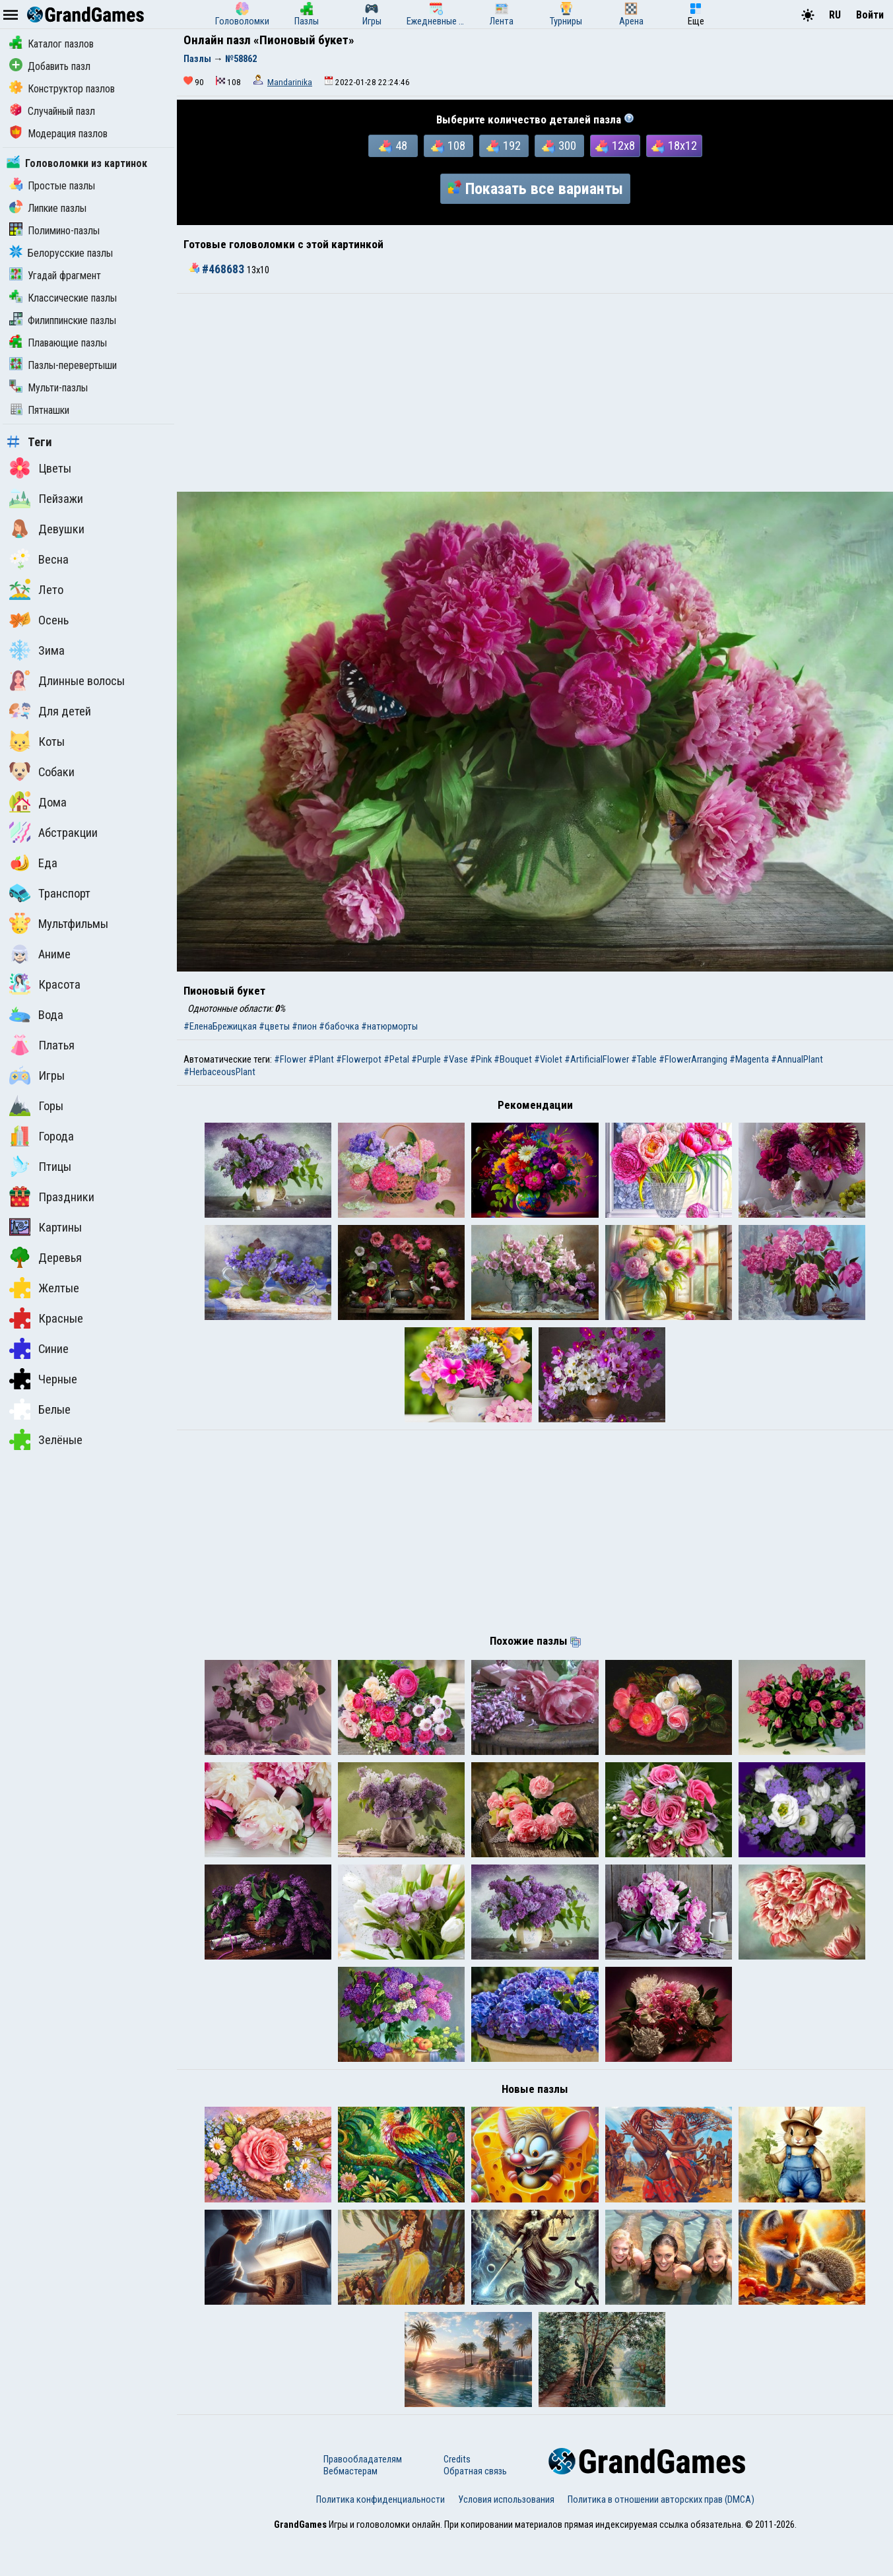  What do you see at coordinates (693, 1059) in the screenshot?
I see `#FlowerArranging` at bounding box center [693, 1059].